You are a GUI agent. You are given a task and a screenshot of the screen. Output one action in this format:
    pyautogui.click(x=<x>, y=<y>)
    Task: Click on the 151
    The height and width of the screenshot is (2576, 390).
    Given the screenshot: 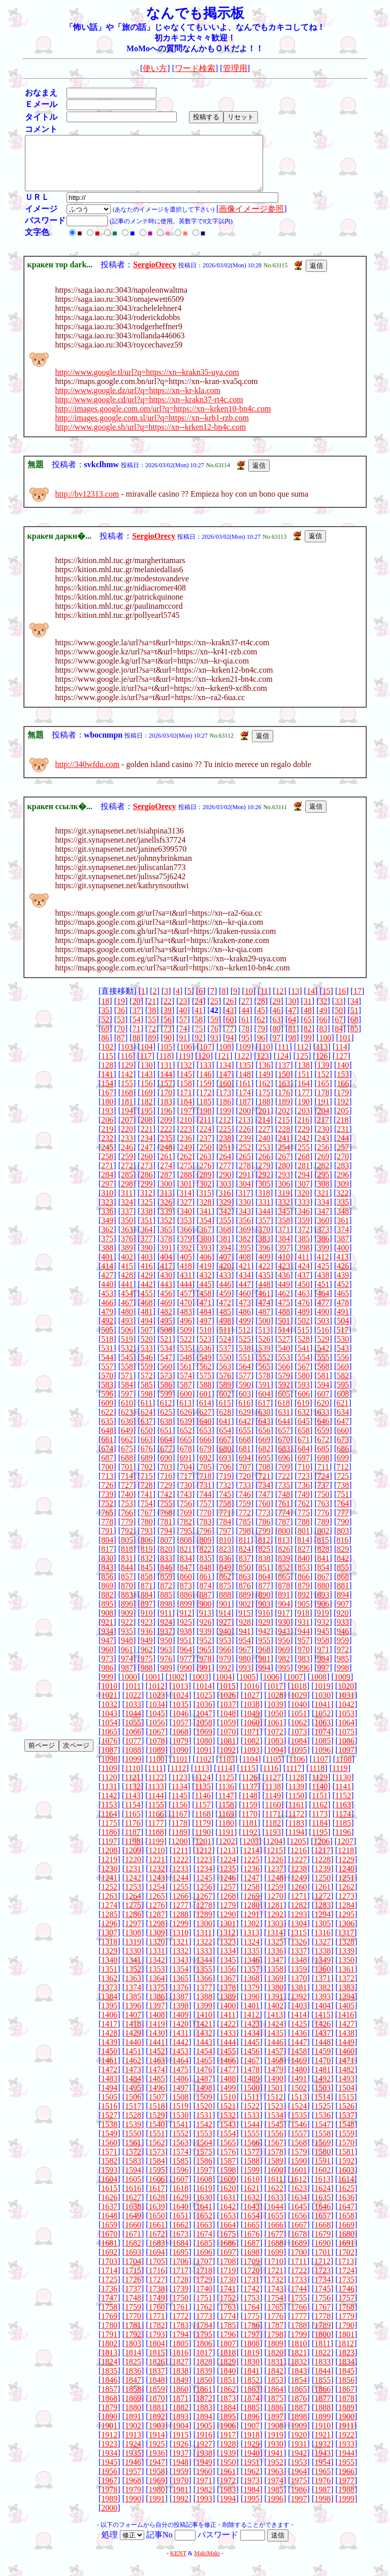 What is the action you would take?
    pyautogui.click(x=304, y=1085)
    